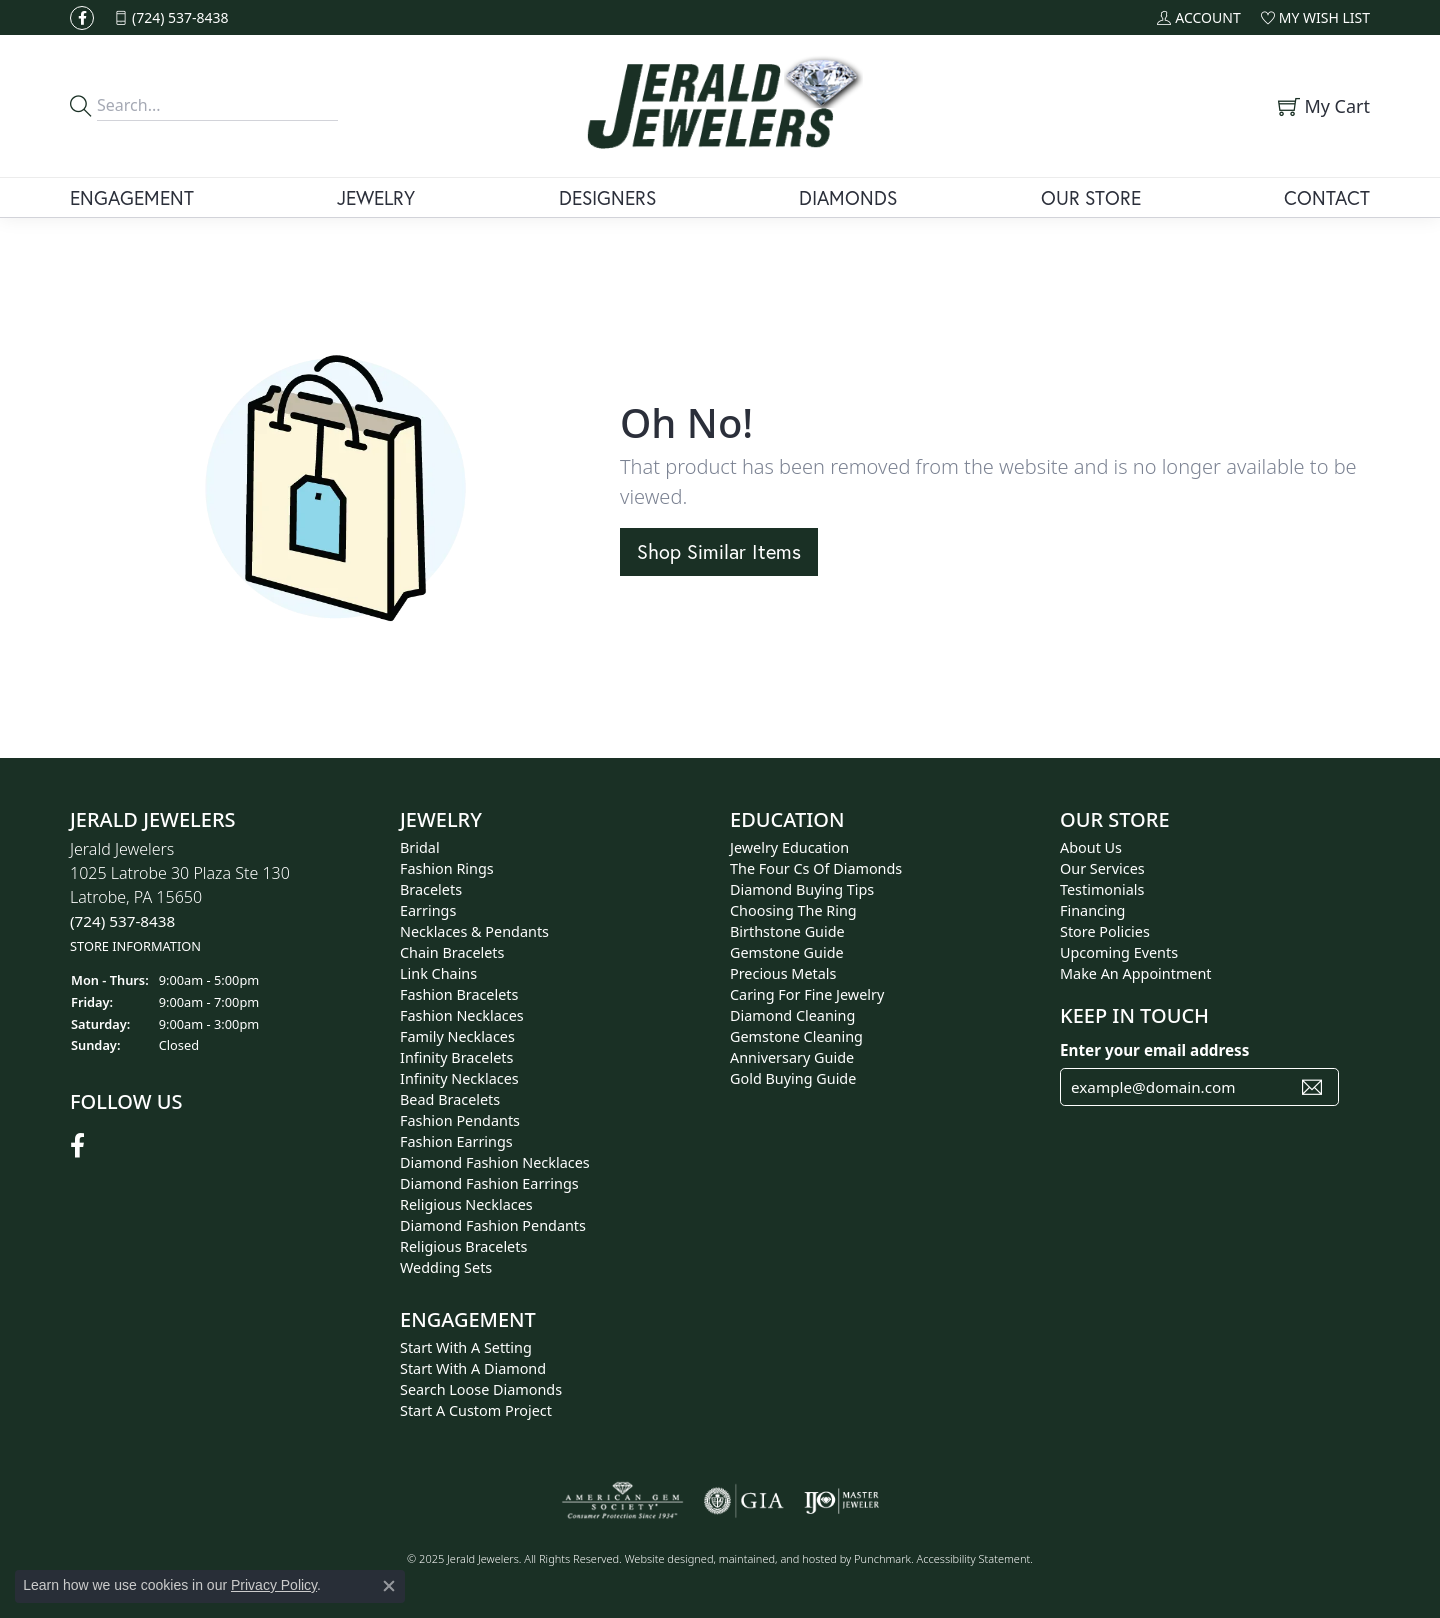 The height and width of the screenshot is (1618, 1440). Describe the element at coordinates (793, 910) in the screenshot. I see `Choosing the Ring [menuitem]` at that location.